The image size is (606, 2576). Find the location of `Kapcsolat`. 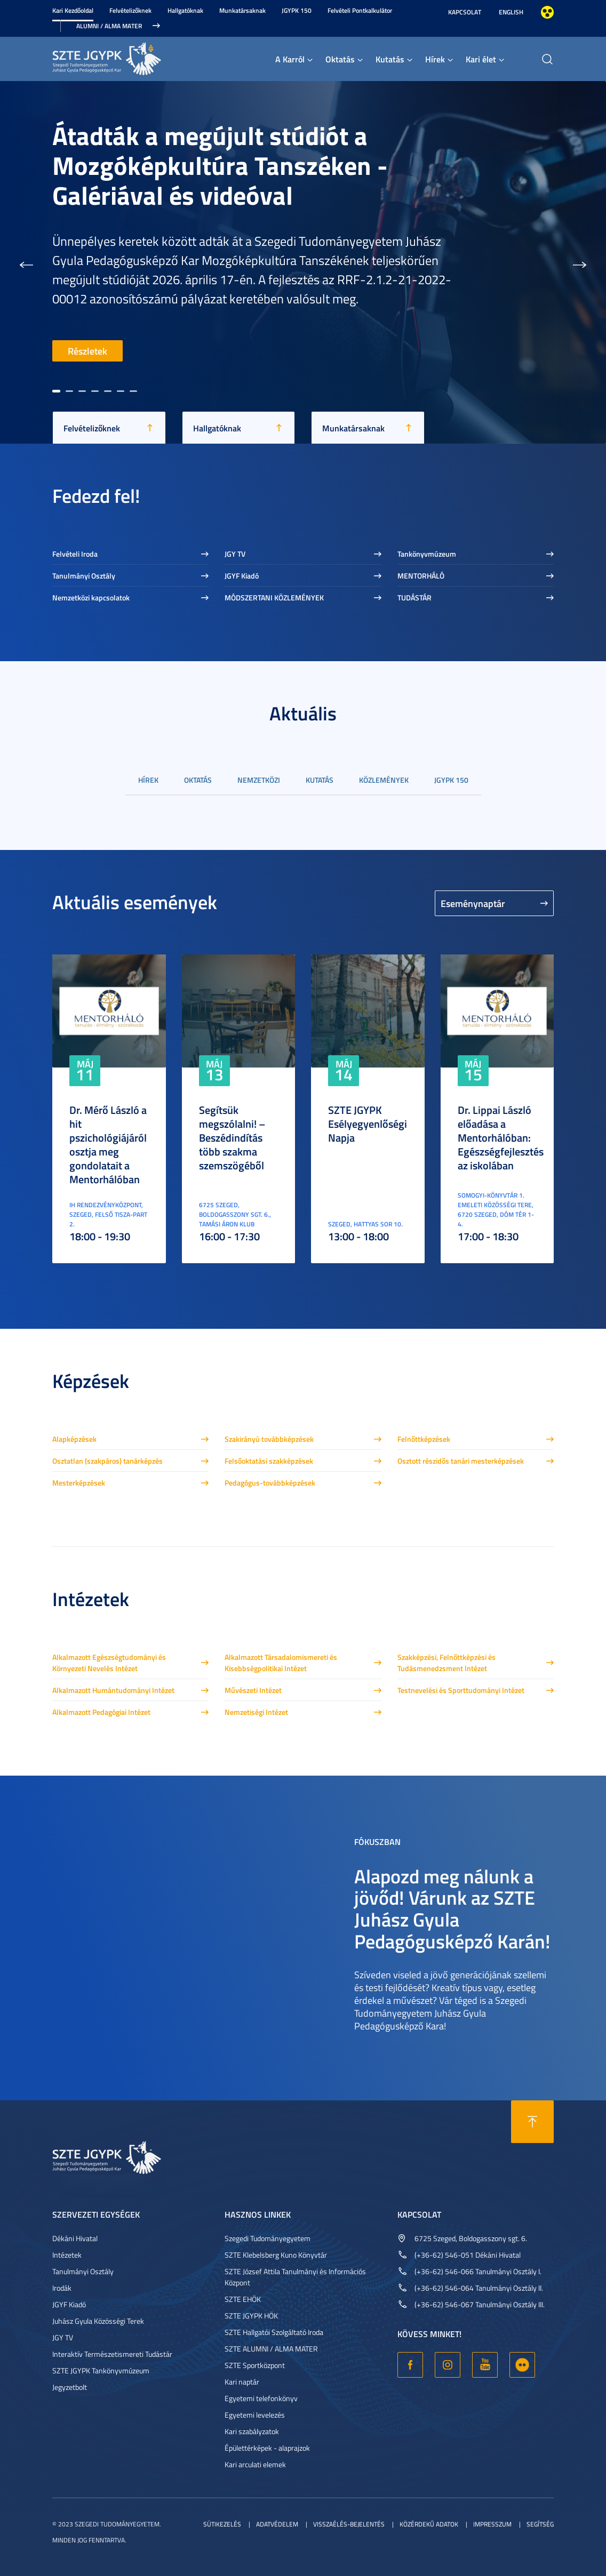

Kapcsolat is located at coordinates (464, 12).